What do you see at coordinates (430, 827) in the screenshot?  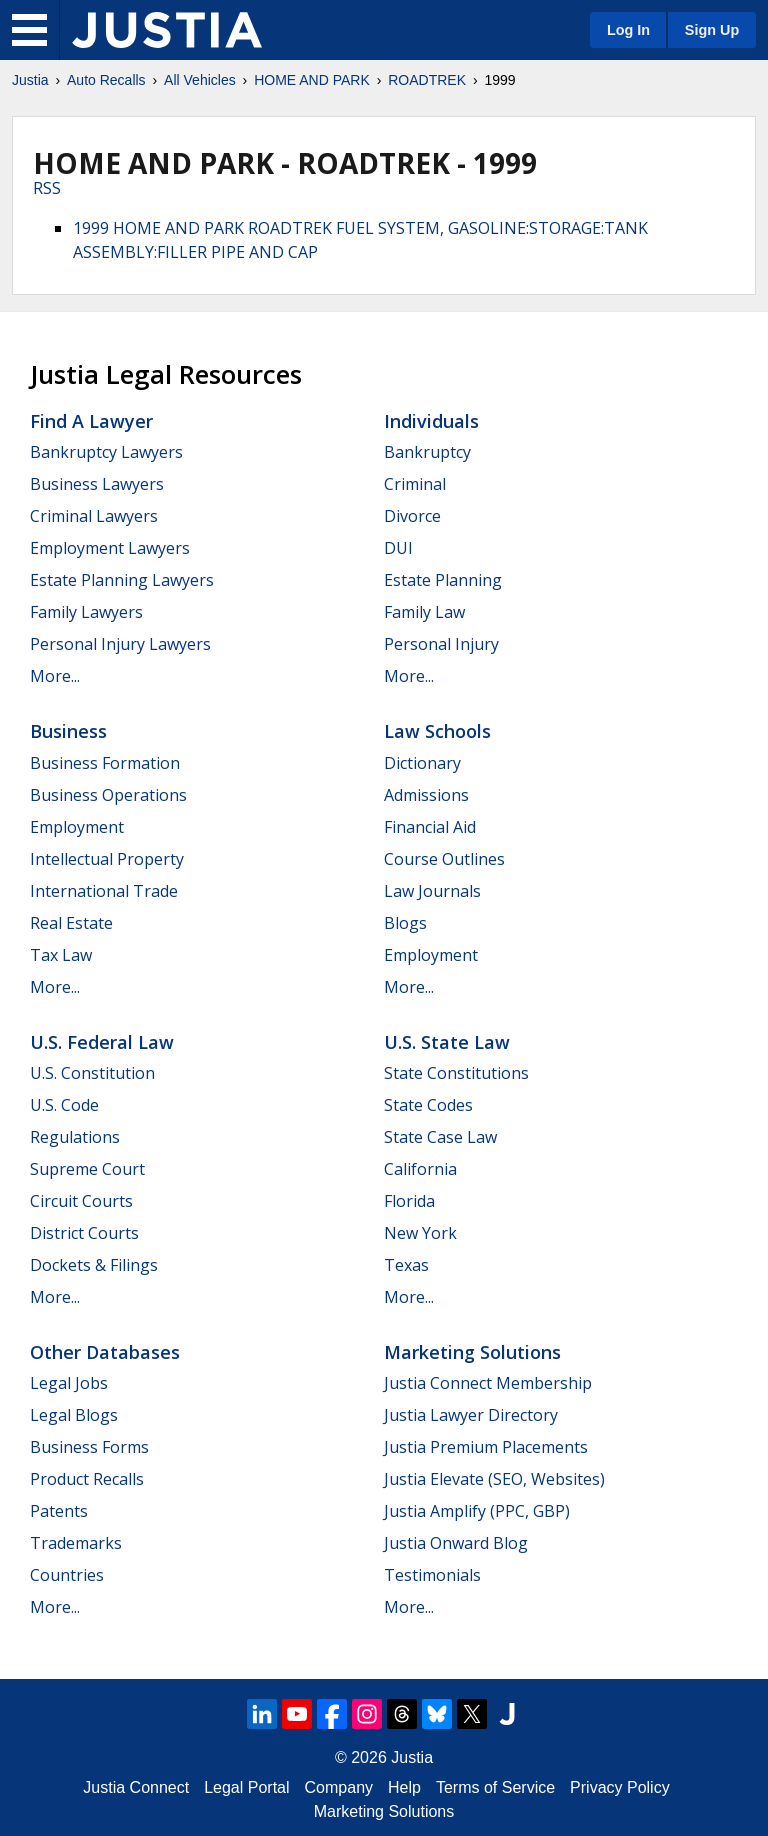 I see `Financial Aid` at bounding box center [430, 827].